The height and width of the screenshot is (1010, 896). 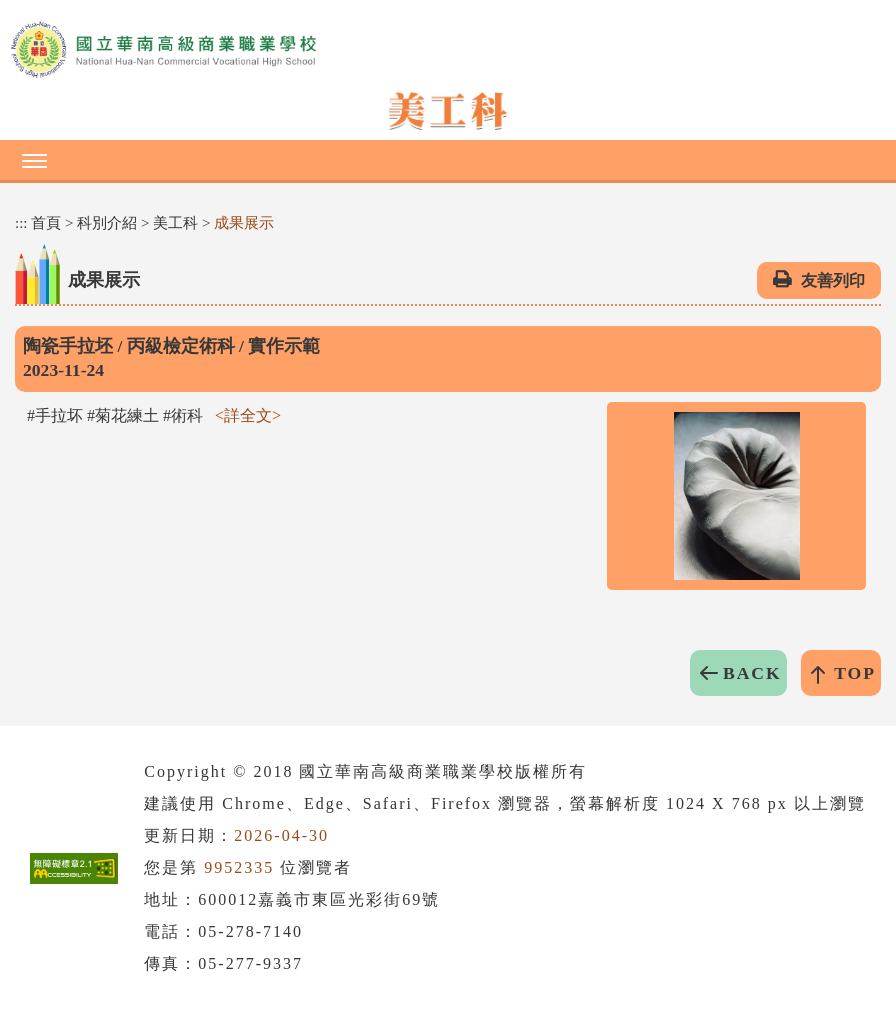 I want to click on <詳全文>, so click(x=248, y=415).